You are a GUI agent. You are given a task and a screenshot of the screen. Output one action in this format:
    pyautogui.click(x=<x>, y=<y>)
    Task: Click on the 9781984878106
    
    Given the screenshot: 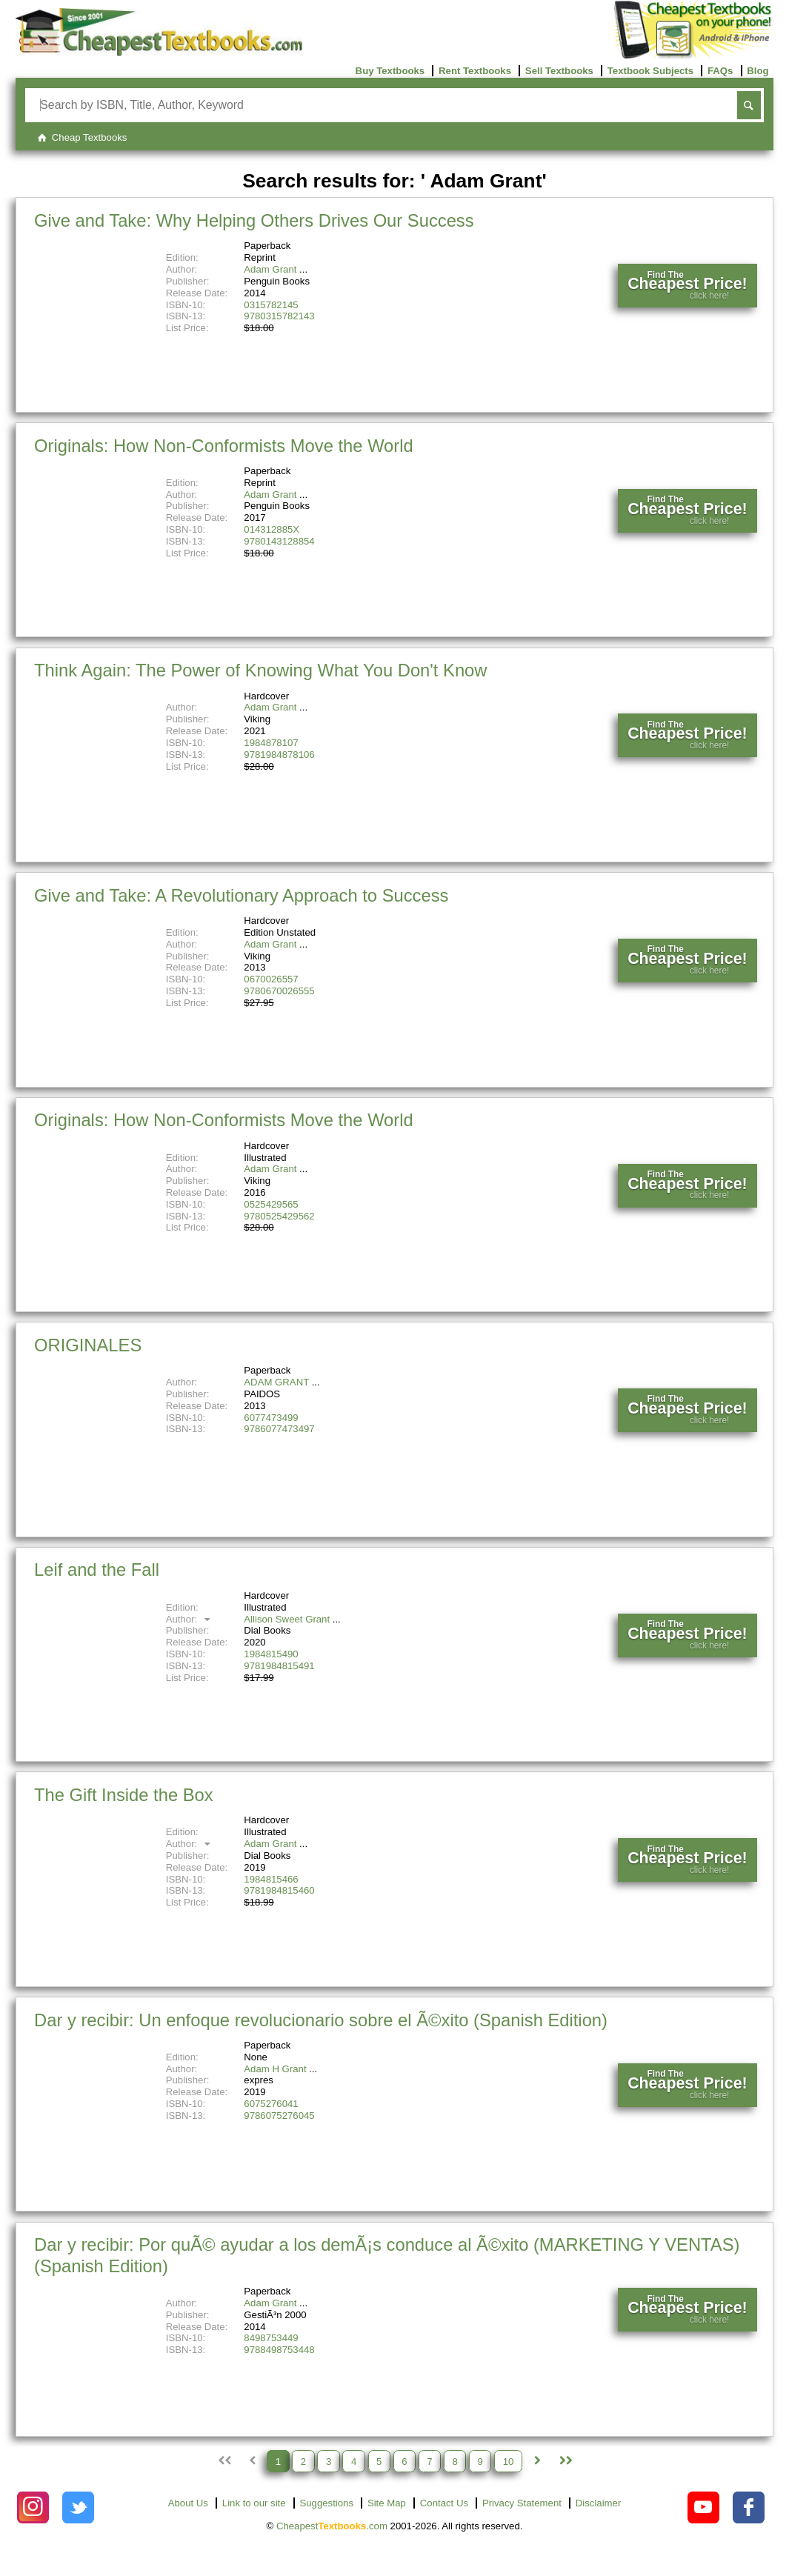 What is the action you would take?
    pyautogui.click(x=279, y=754)
    